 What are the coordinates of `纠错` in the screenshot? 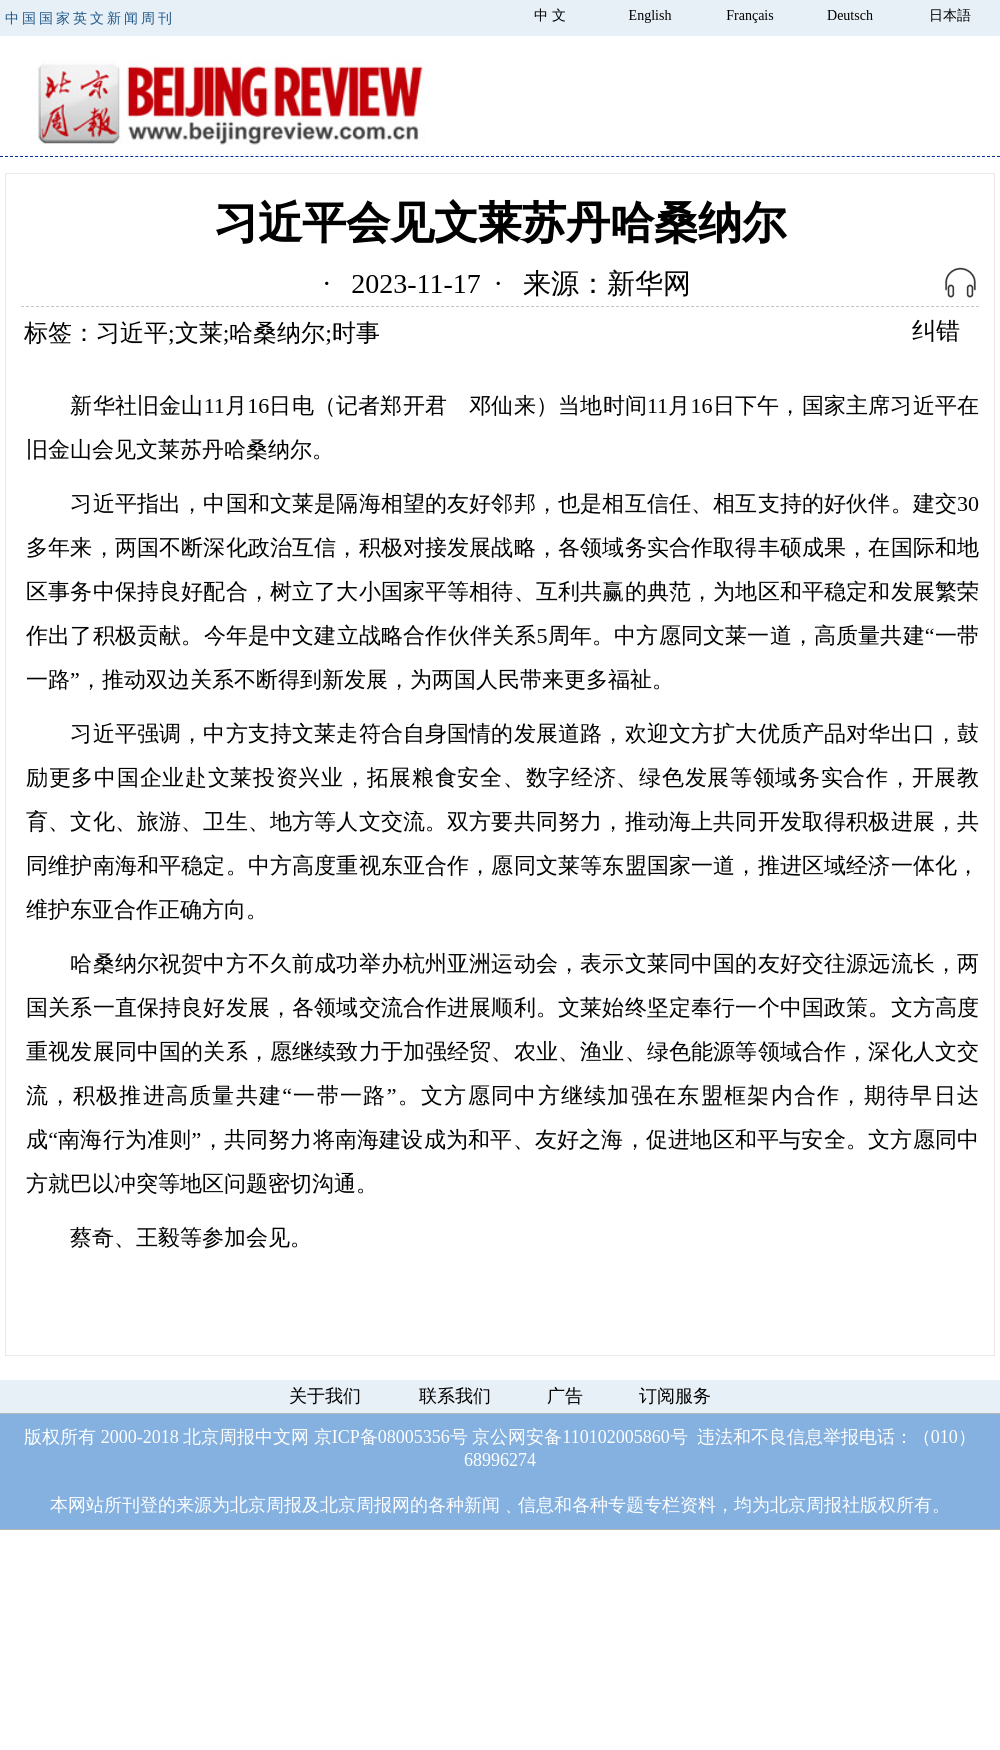 It's located at (936, 331).